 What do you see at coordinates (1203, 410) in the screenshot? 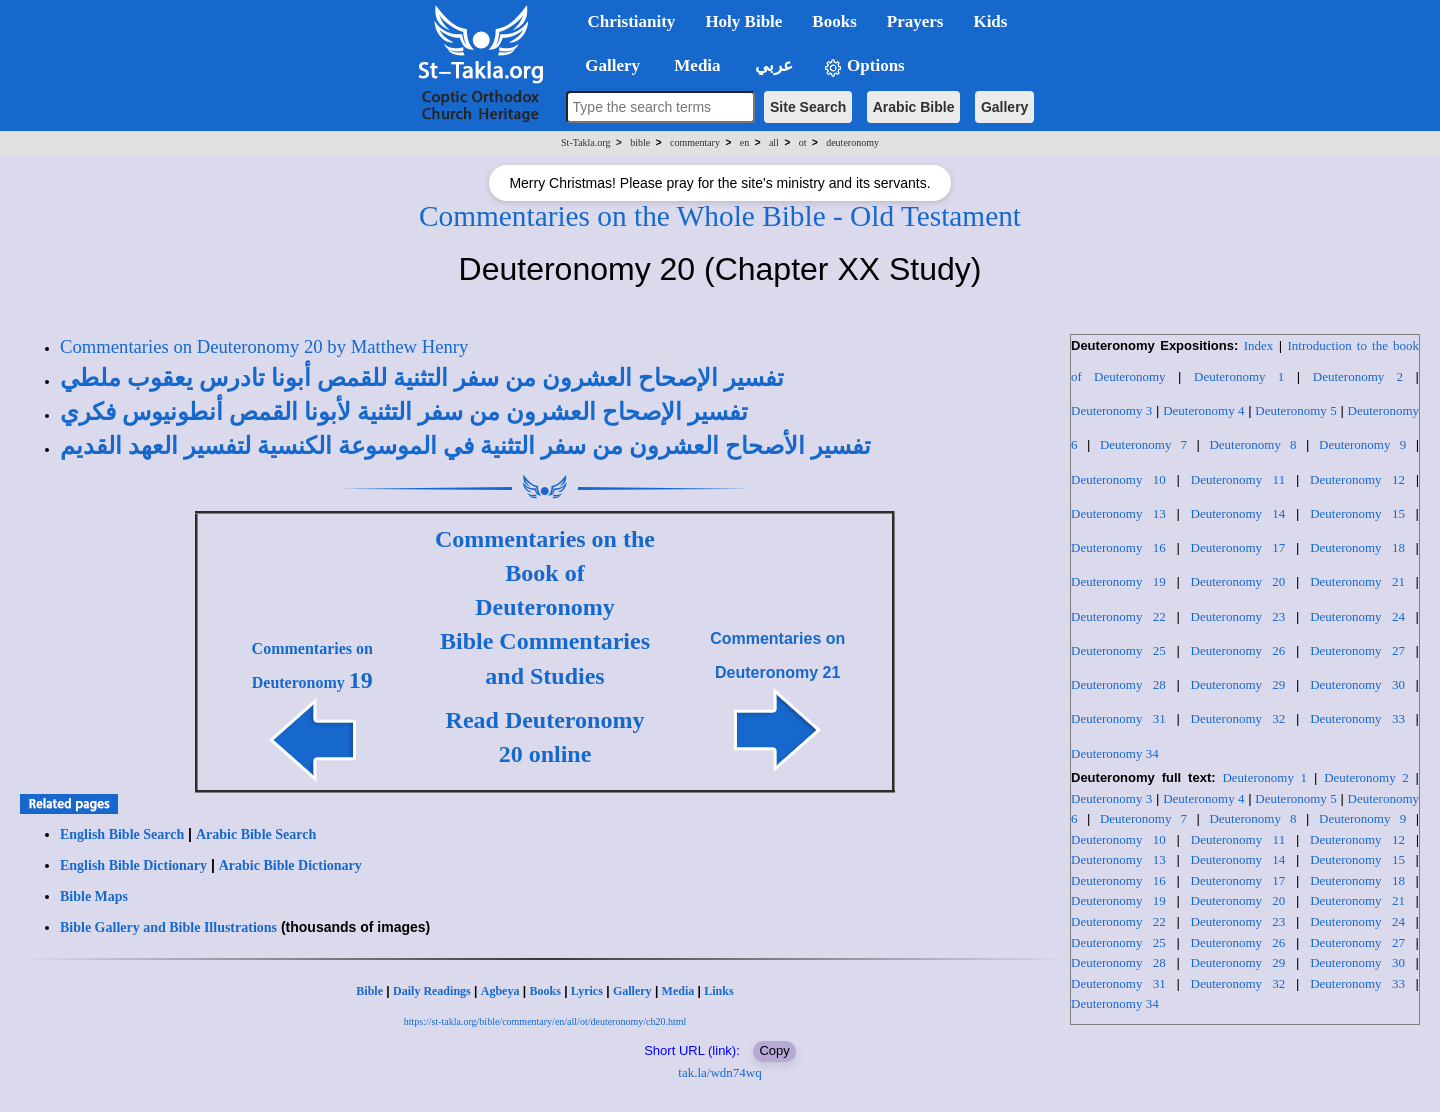
I see `Deuteronomy 4` at bounding box center [1203, 410].